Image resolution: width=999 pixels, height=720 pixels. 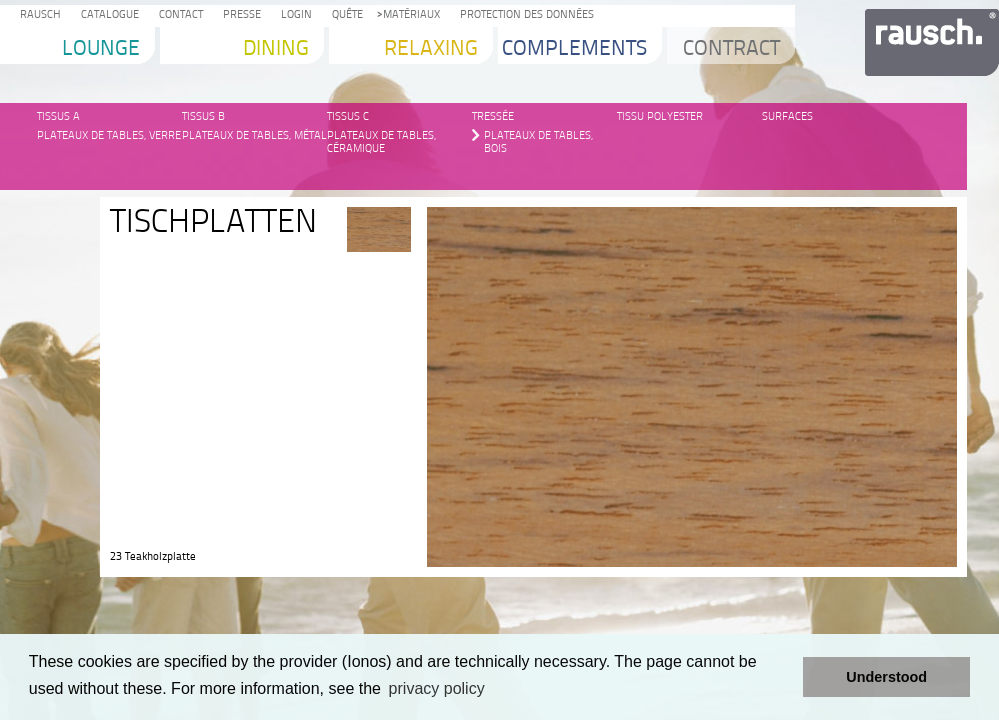 What do you see at coordinates (293, 15) in the screenshot?
I see `Login` at bounding box center [293, 15].